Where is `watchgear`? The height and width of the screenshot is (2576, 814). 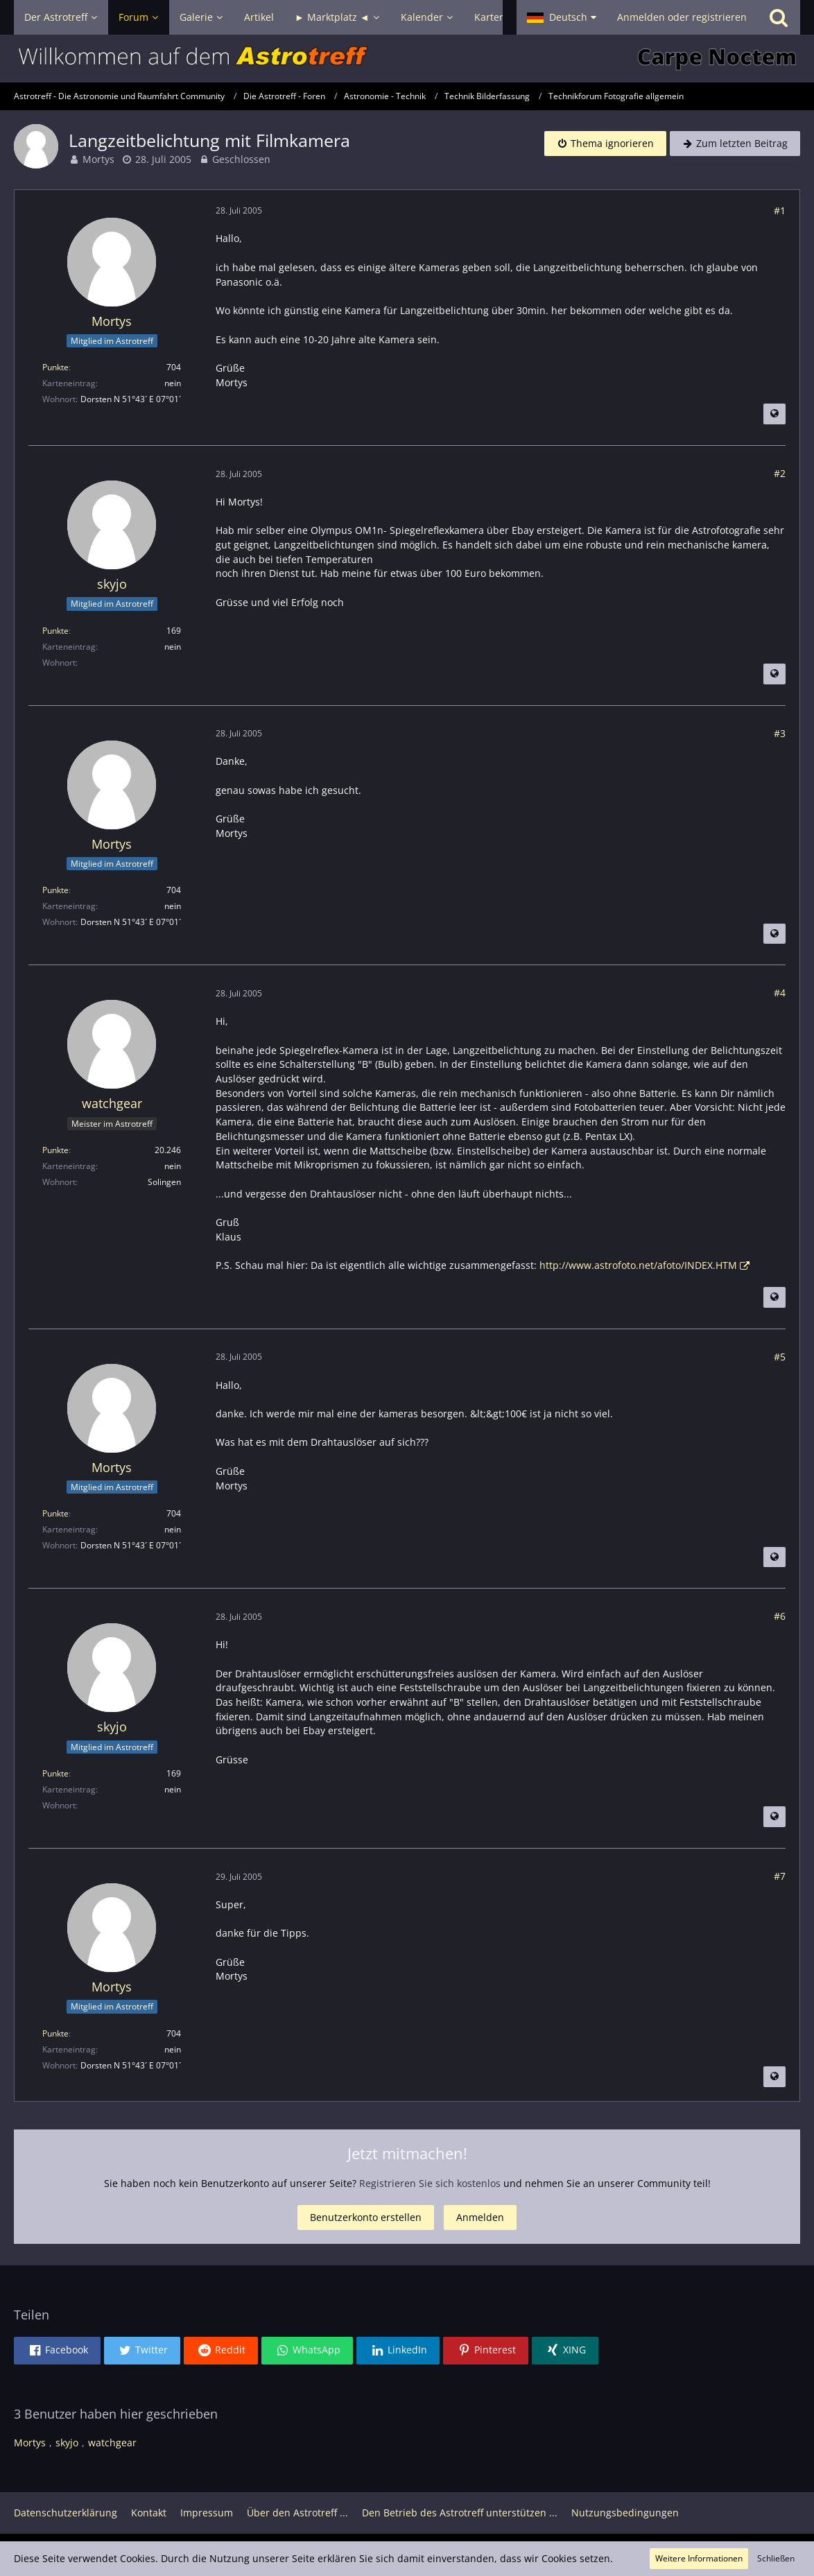
watchgear is located at coordinates (112, 2442).